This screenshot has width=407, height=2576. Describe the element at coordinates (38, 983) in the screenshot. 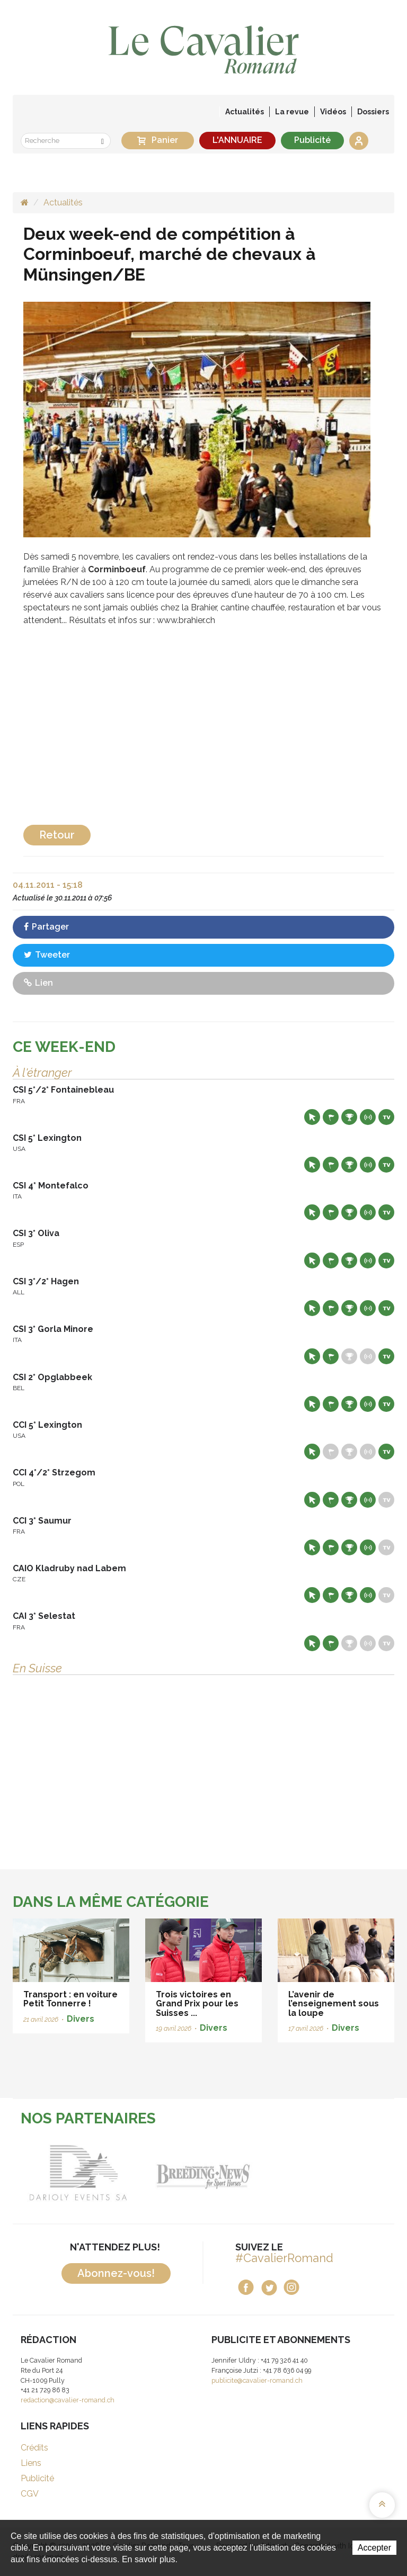

I see `Lien` at that location.